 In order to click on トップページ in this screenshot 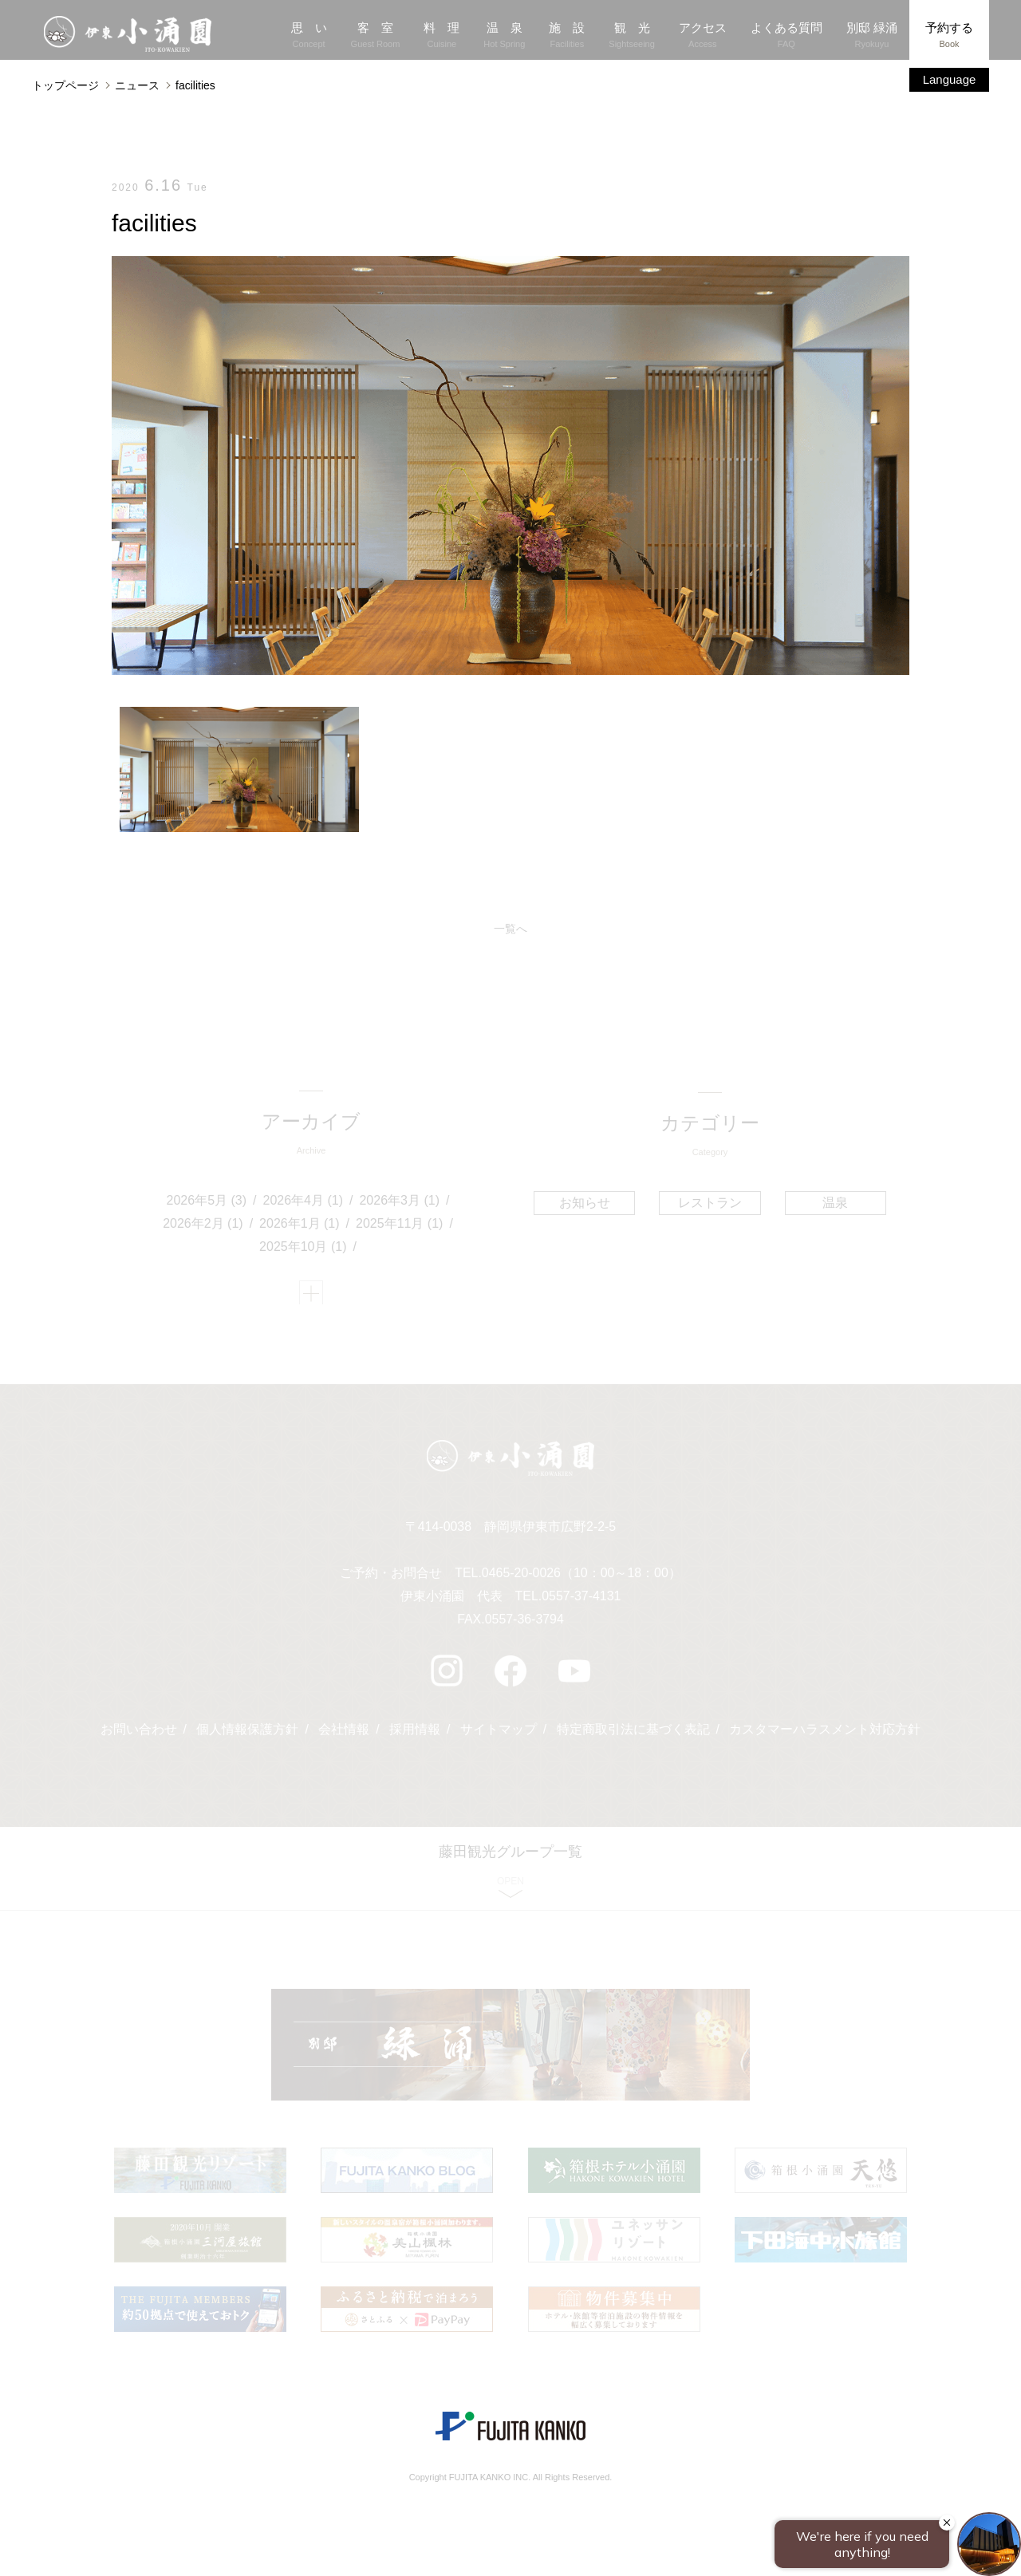, I will do `click(65, 85)`.